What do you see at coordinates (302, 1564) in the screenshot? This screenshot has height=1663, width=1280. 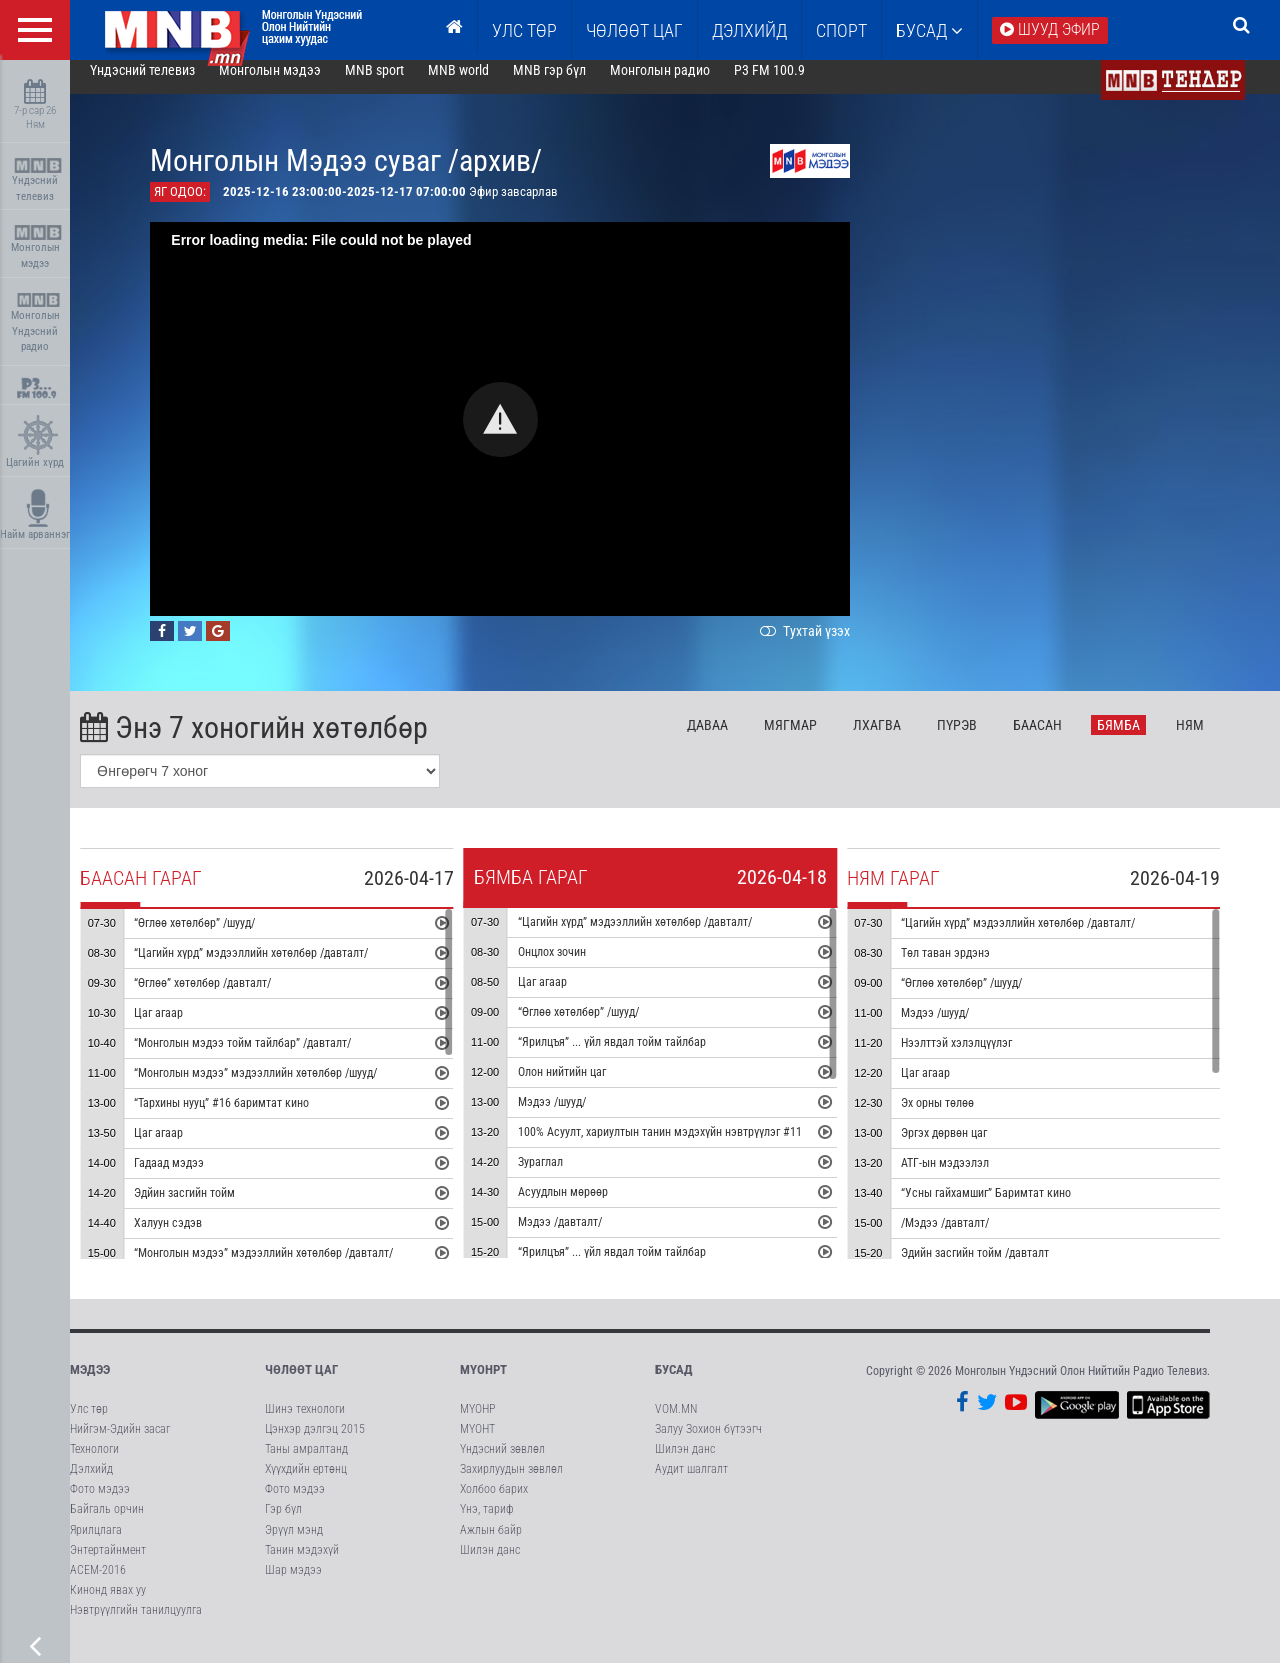 I see `Танин мэдэхүй` at bounding box center [302, 1564].